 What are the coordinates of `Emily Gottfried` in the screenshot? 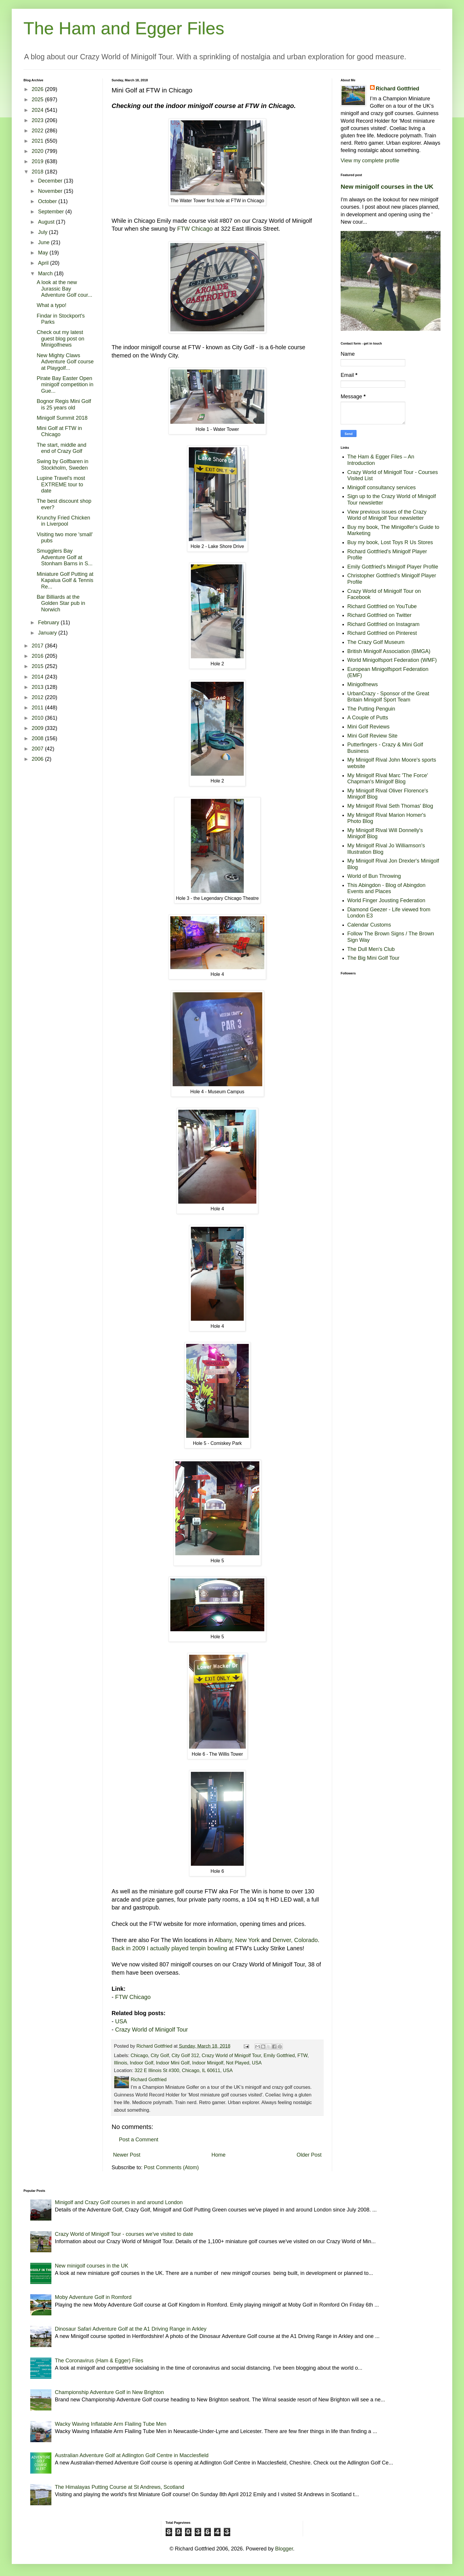 It's located at (279, 2055).